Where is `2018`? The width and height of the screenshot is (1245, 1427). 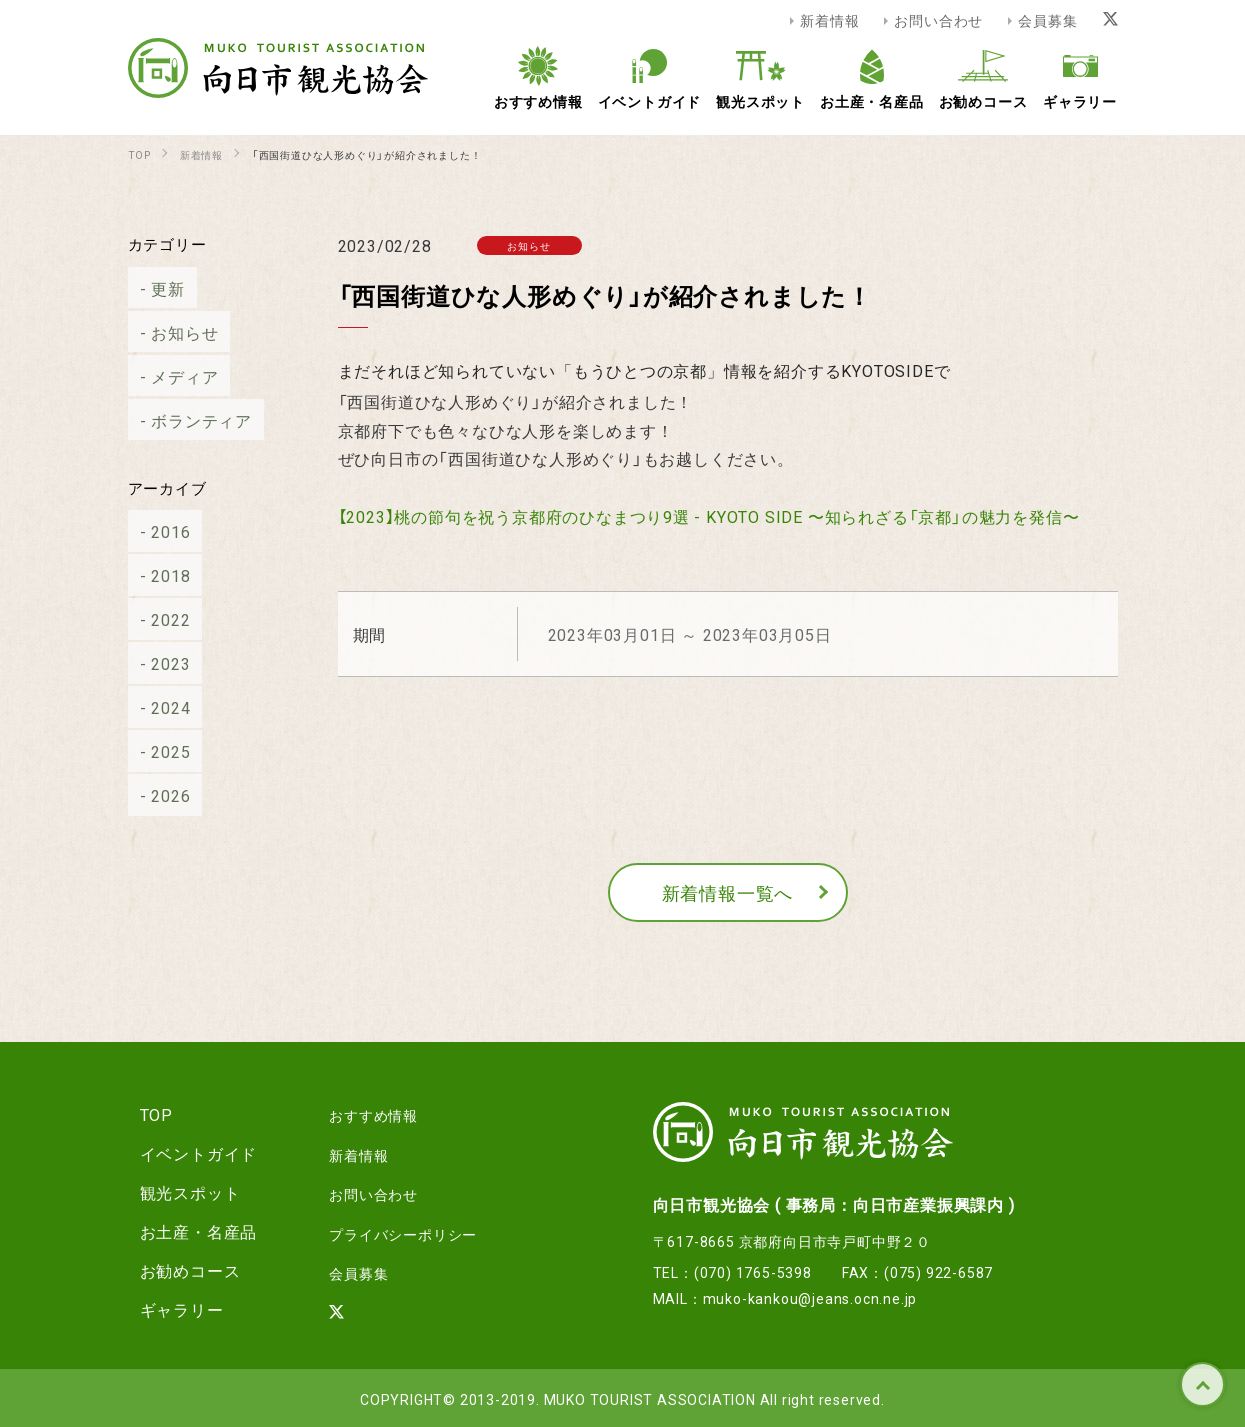 2018 is located at coordinates (158, 575).